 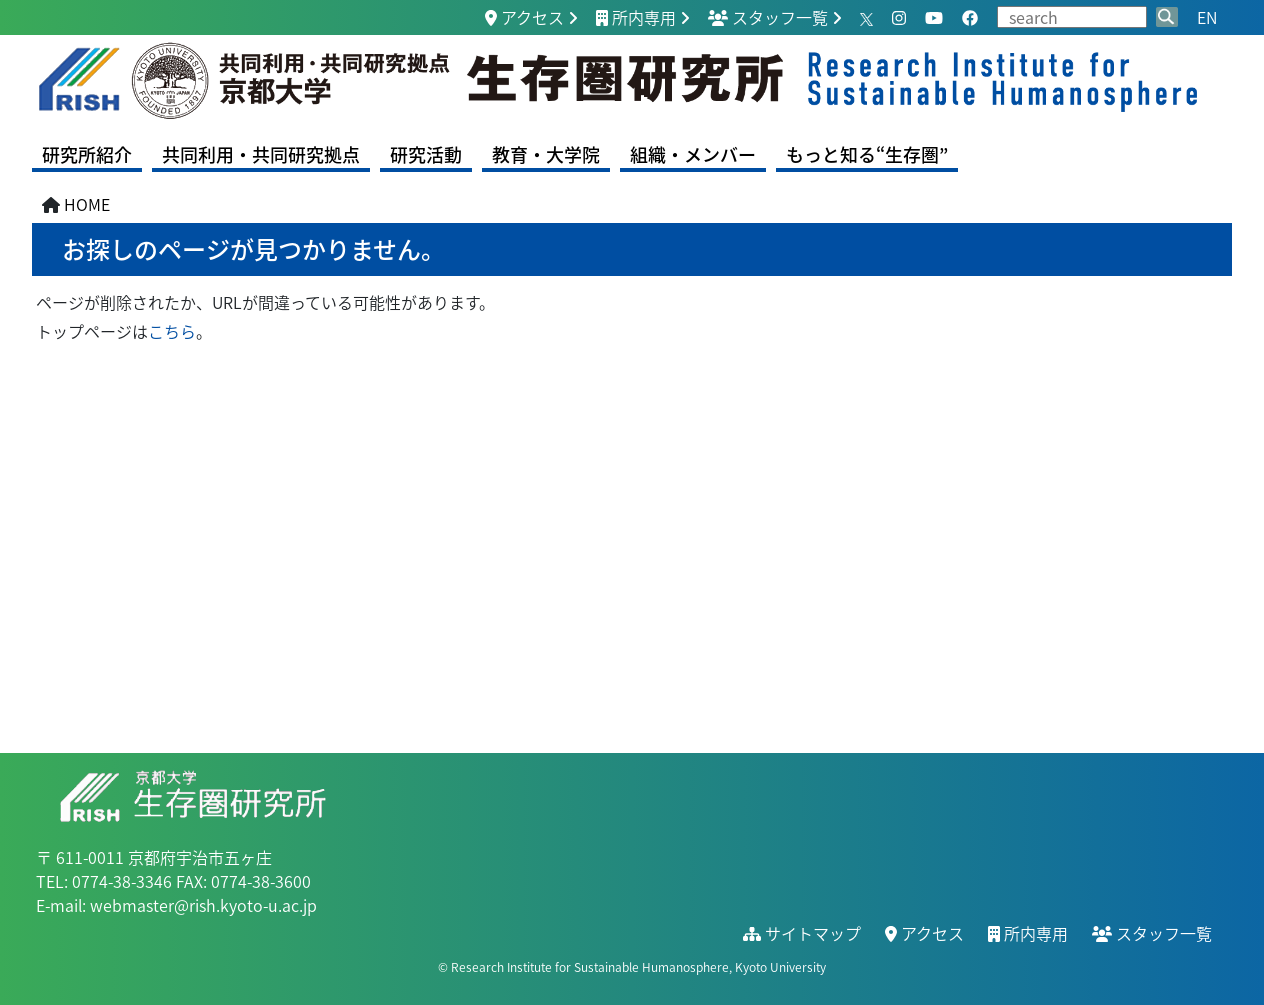 I want to click on HOME, so click(x=87, y=204).